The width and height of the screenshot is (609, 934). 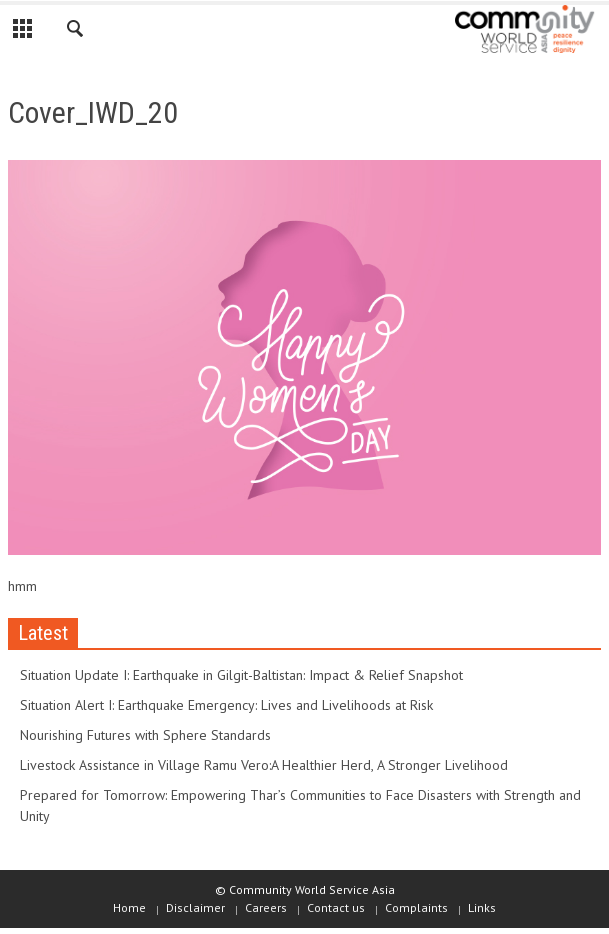 What do you see at coordinates (482, 907) in the screenshot?
I see `Links` at bounding box center [482, 907].